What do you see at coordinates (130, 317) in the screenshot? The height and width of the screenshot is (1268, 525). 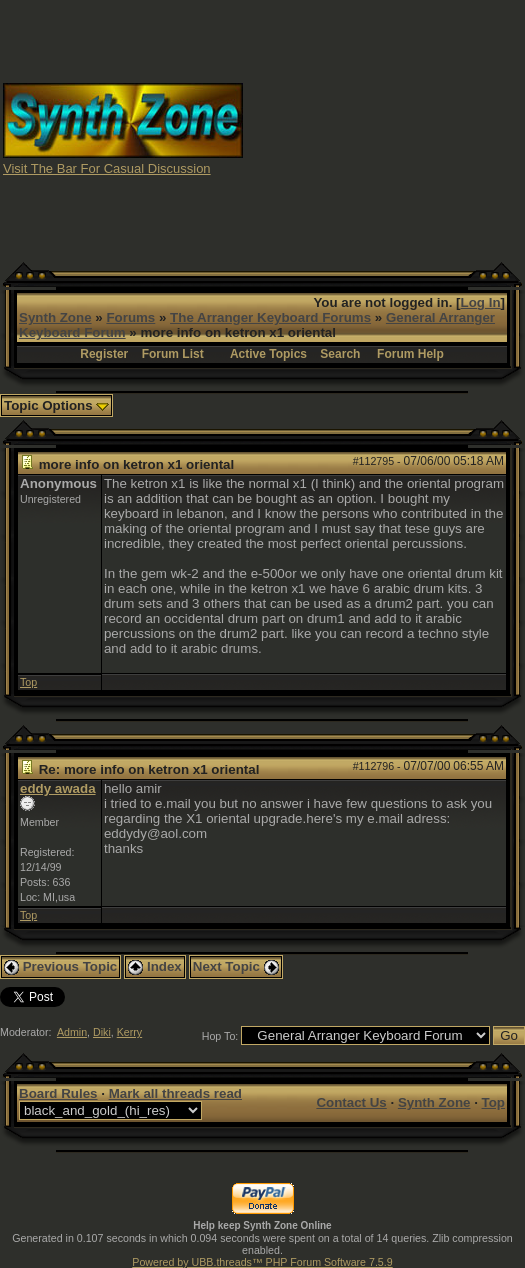 I see `Forums` at bounding box center [130, 317].